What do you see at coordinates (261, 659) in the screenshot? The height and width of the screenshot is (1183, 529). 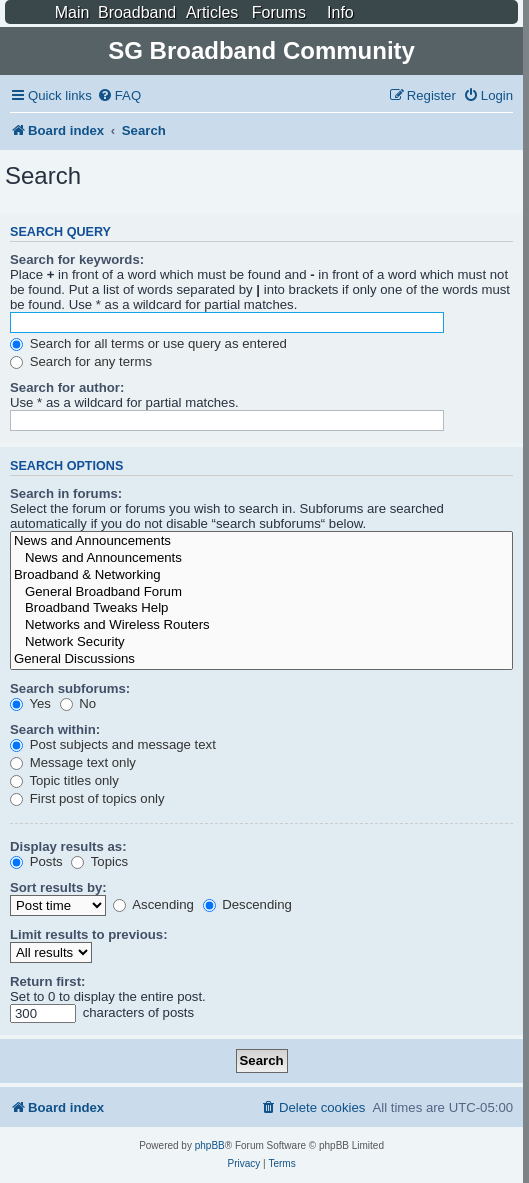 I see `General Discussions` at bounding box center [261, 659].